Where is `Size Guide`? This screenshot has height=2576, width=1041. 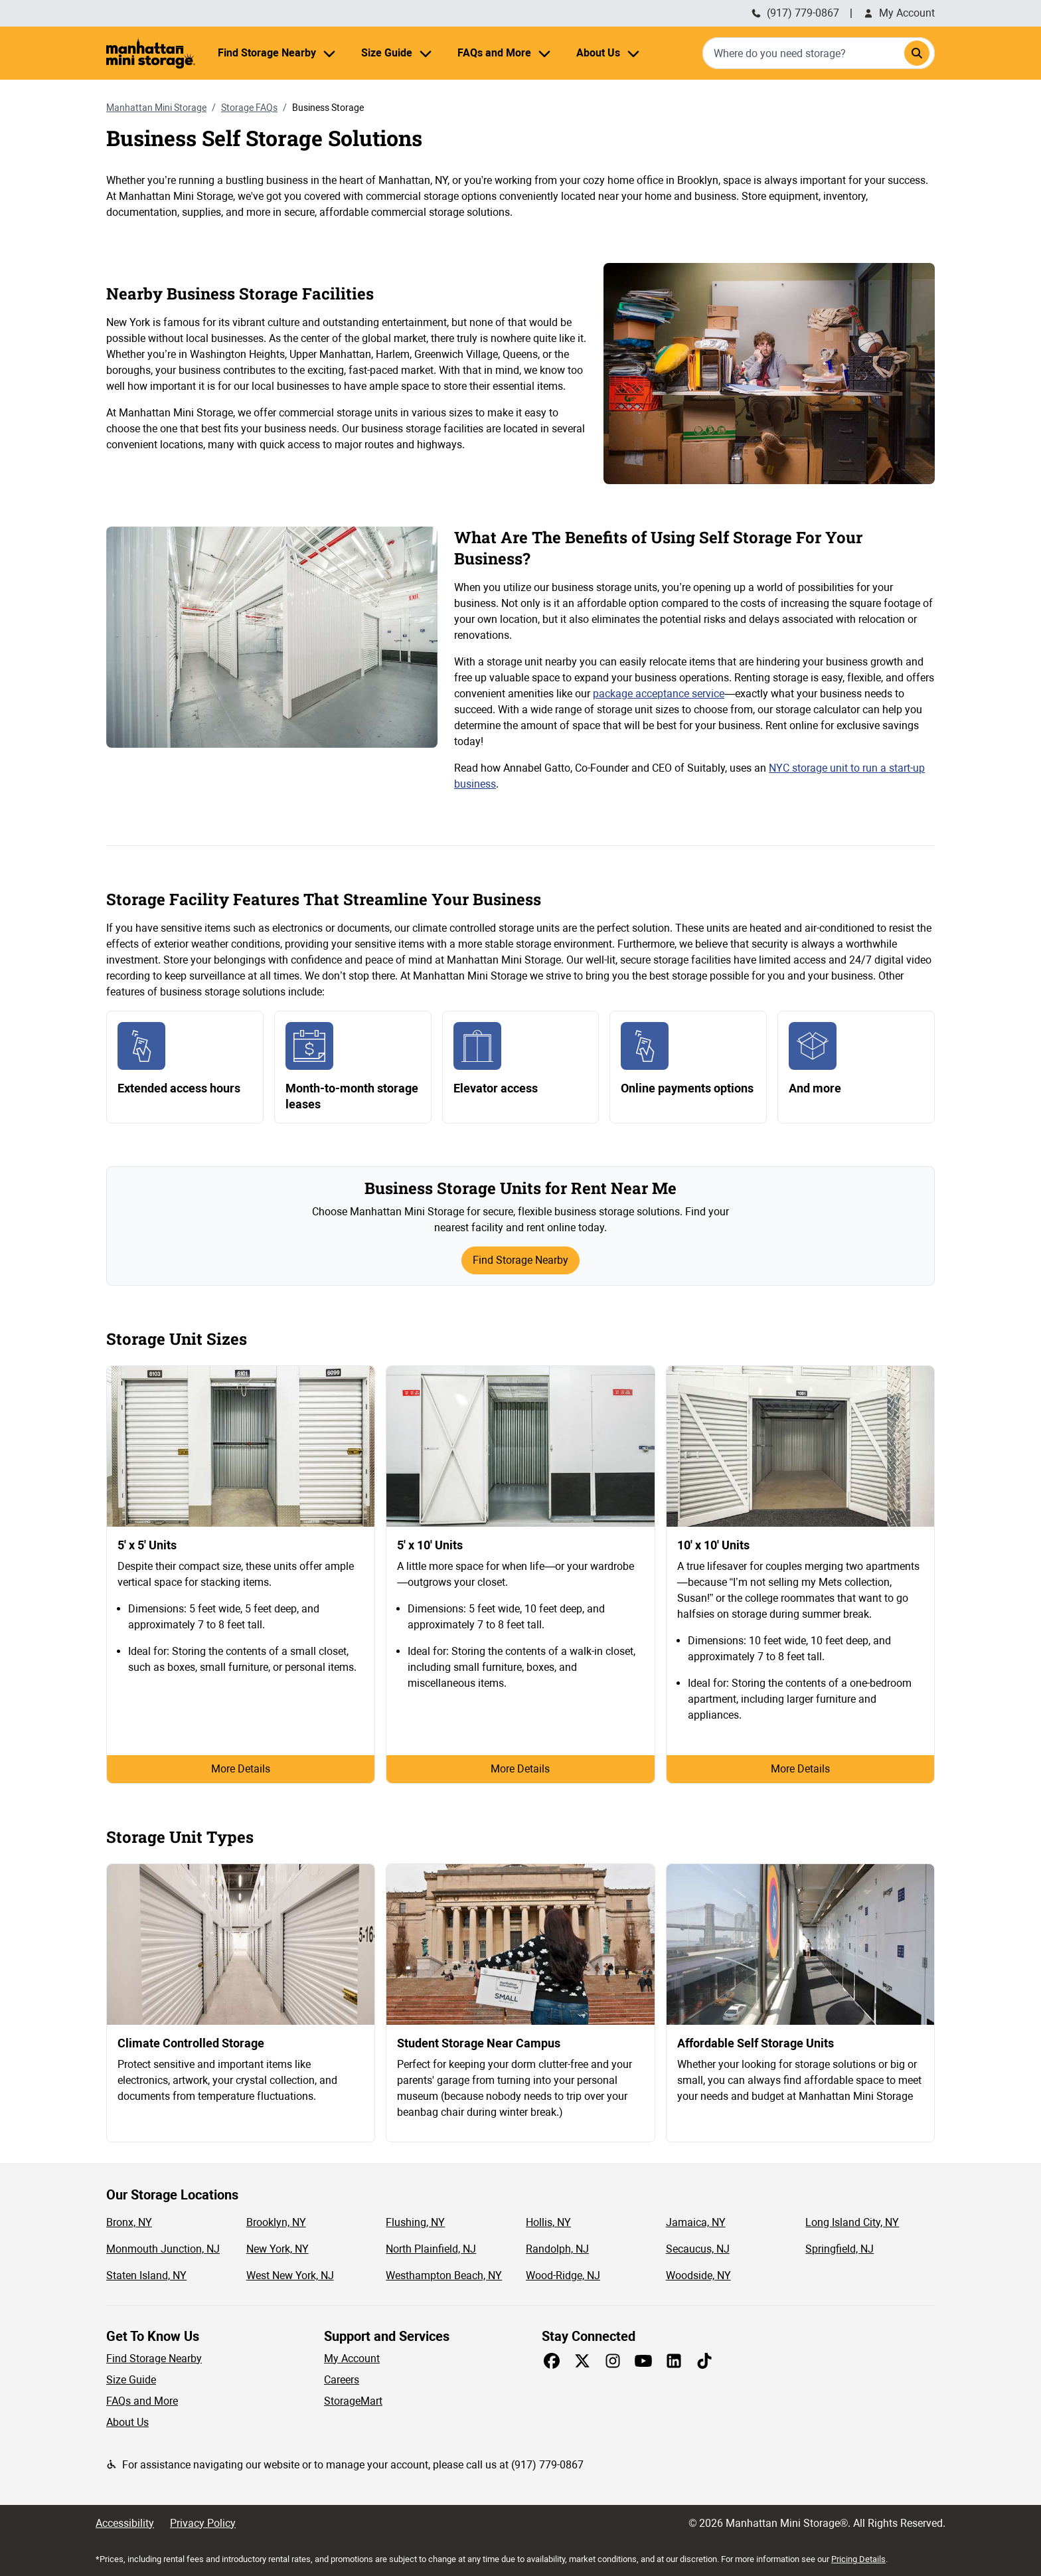 Size Guide is located at coordinates (131, 2379).